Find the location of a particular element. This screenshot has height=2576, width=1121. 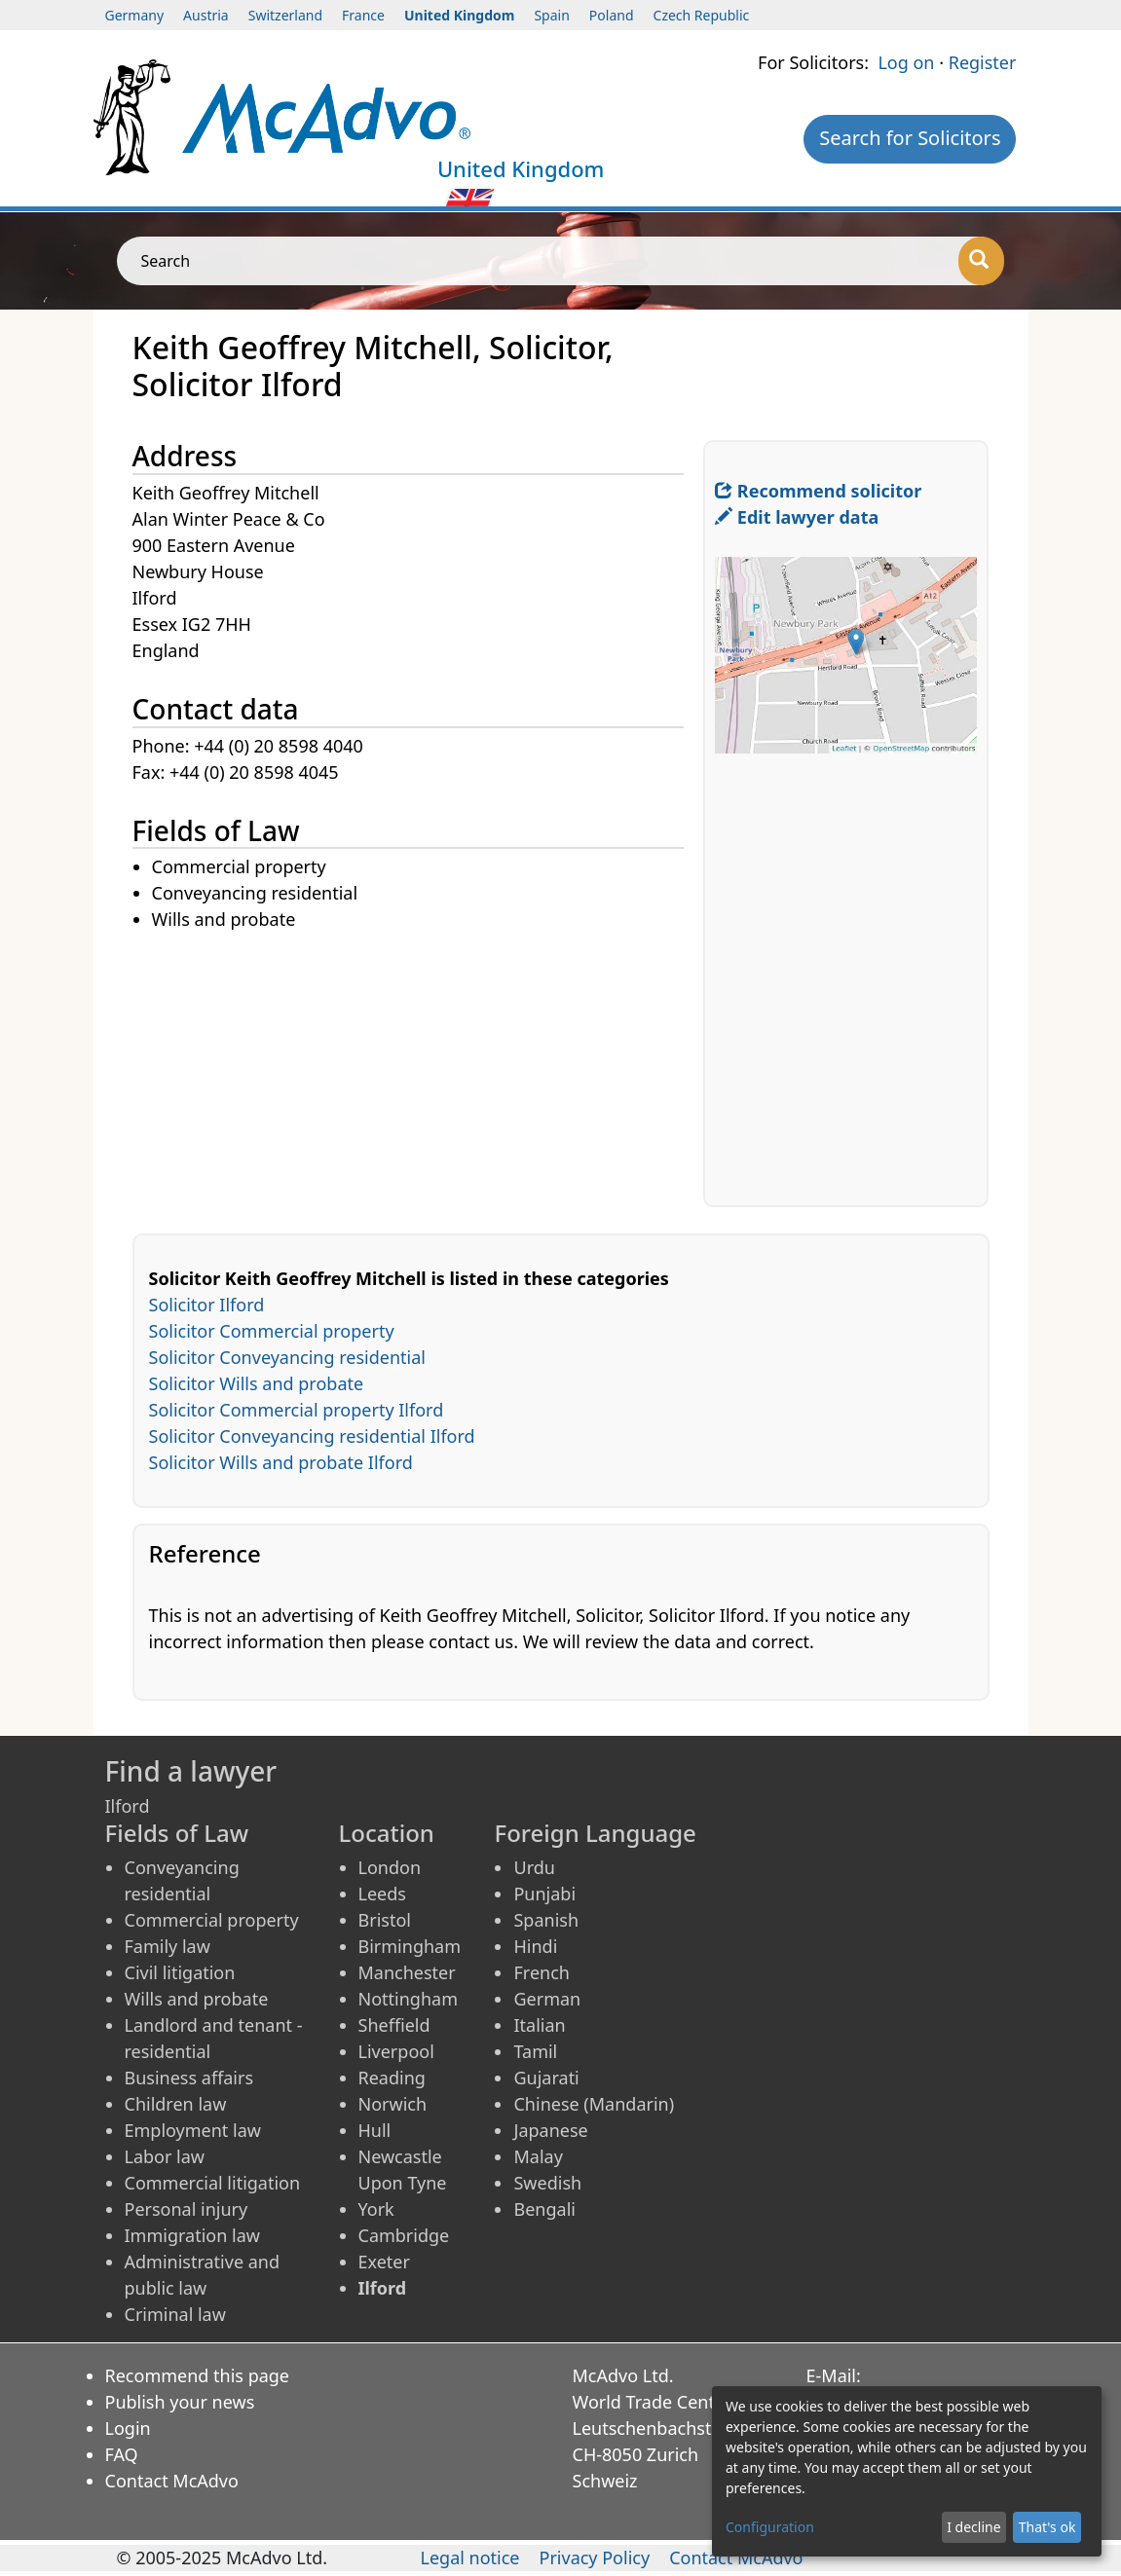

Contact McAdvo is located at coordinates (172, 2480).